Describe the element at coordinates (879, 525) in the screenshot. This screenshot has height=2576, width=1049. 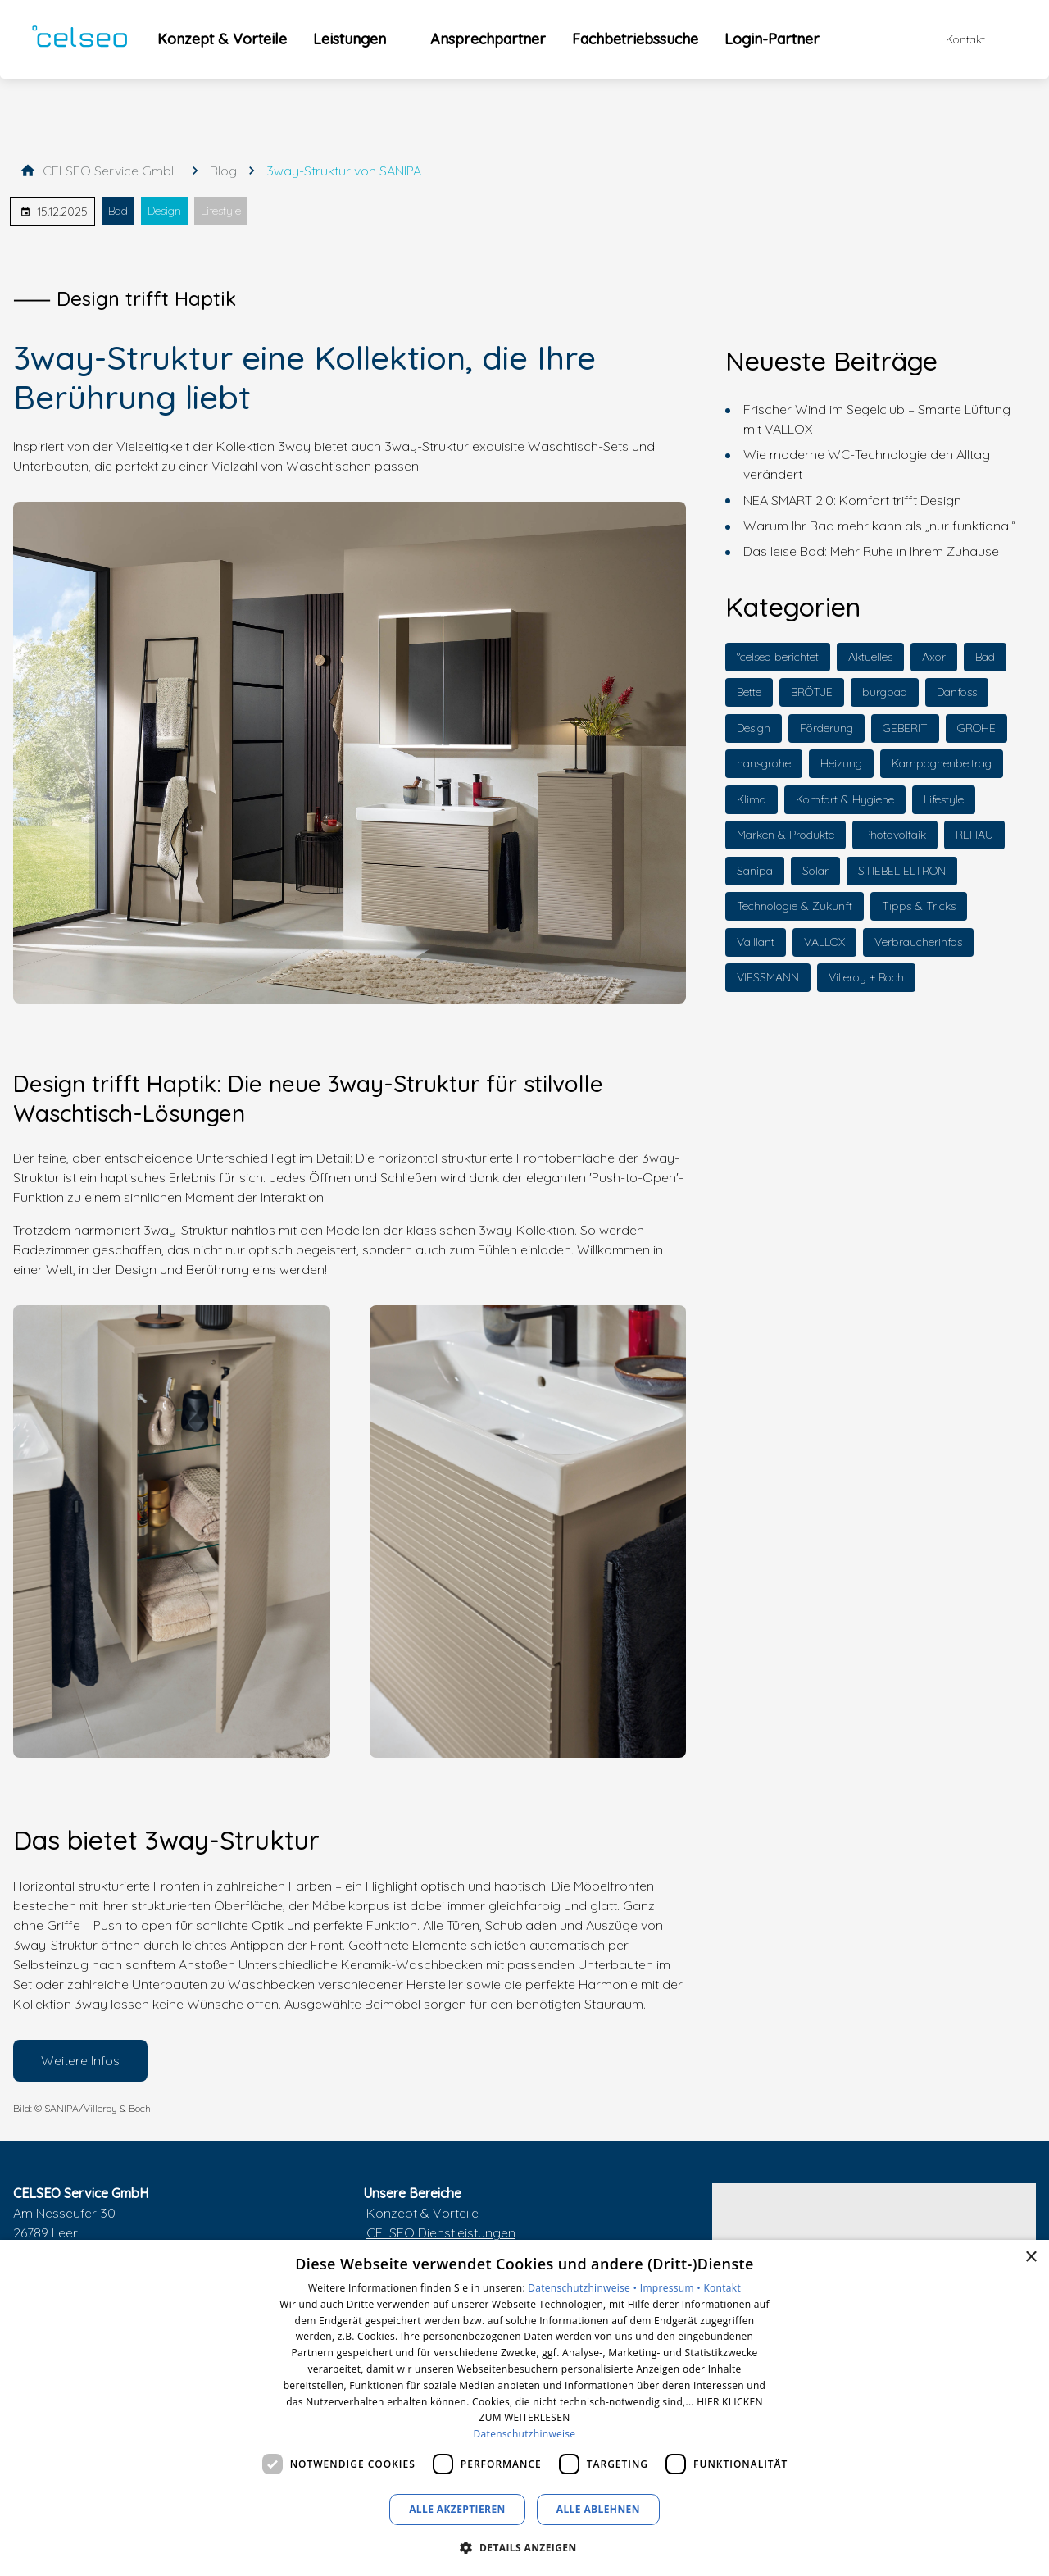
I see `Warum Ihr Bad mehr kann als „nur funktional“` at that location.